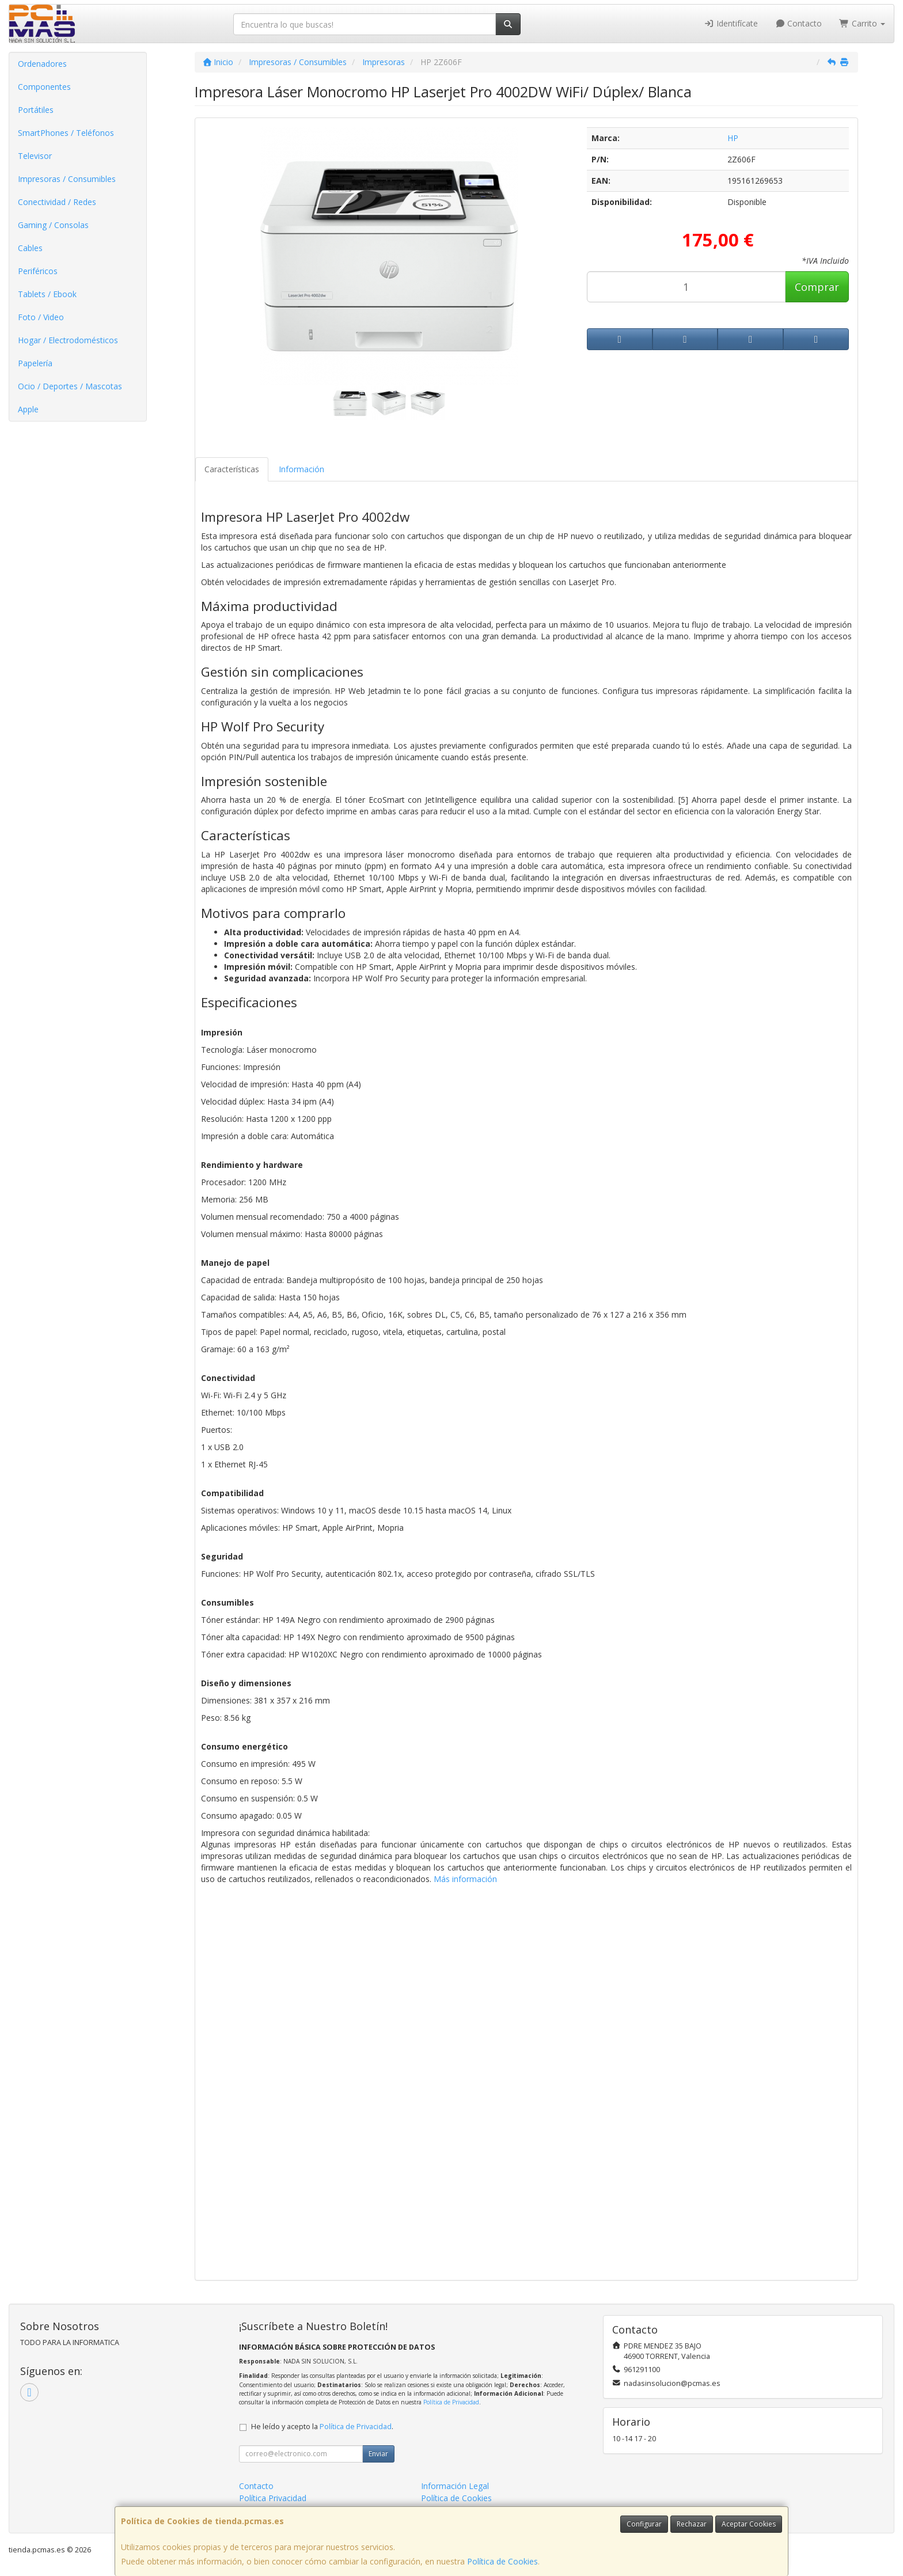 This screenshot has width=903, height=2576. Describe the element at coordinates (749, 2524) in the screenshot. I see `Aceptar Cookies` at that location.